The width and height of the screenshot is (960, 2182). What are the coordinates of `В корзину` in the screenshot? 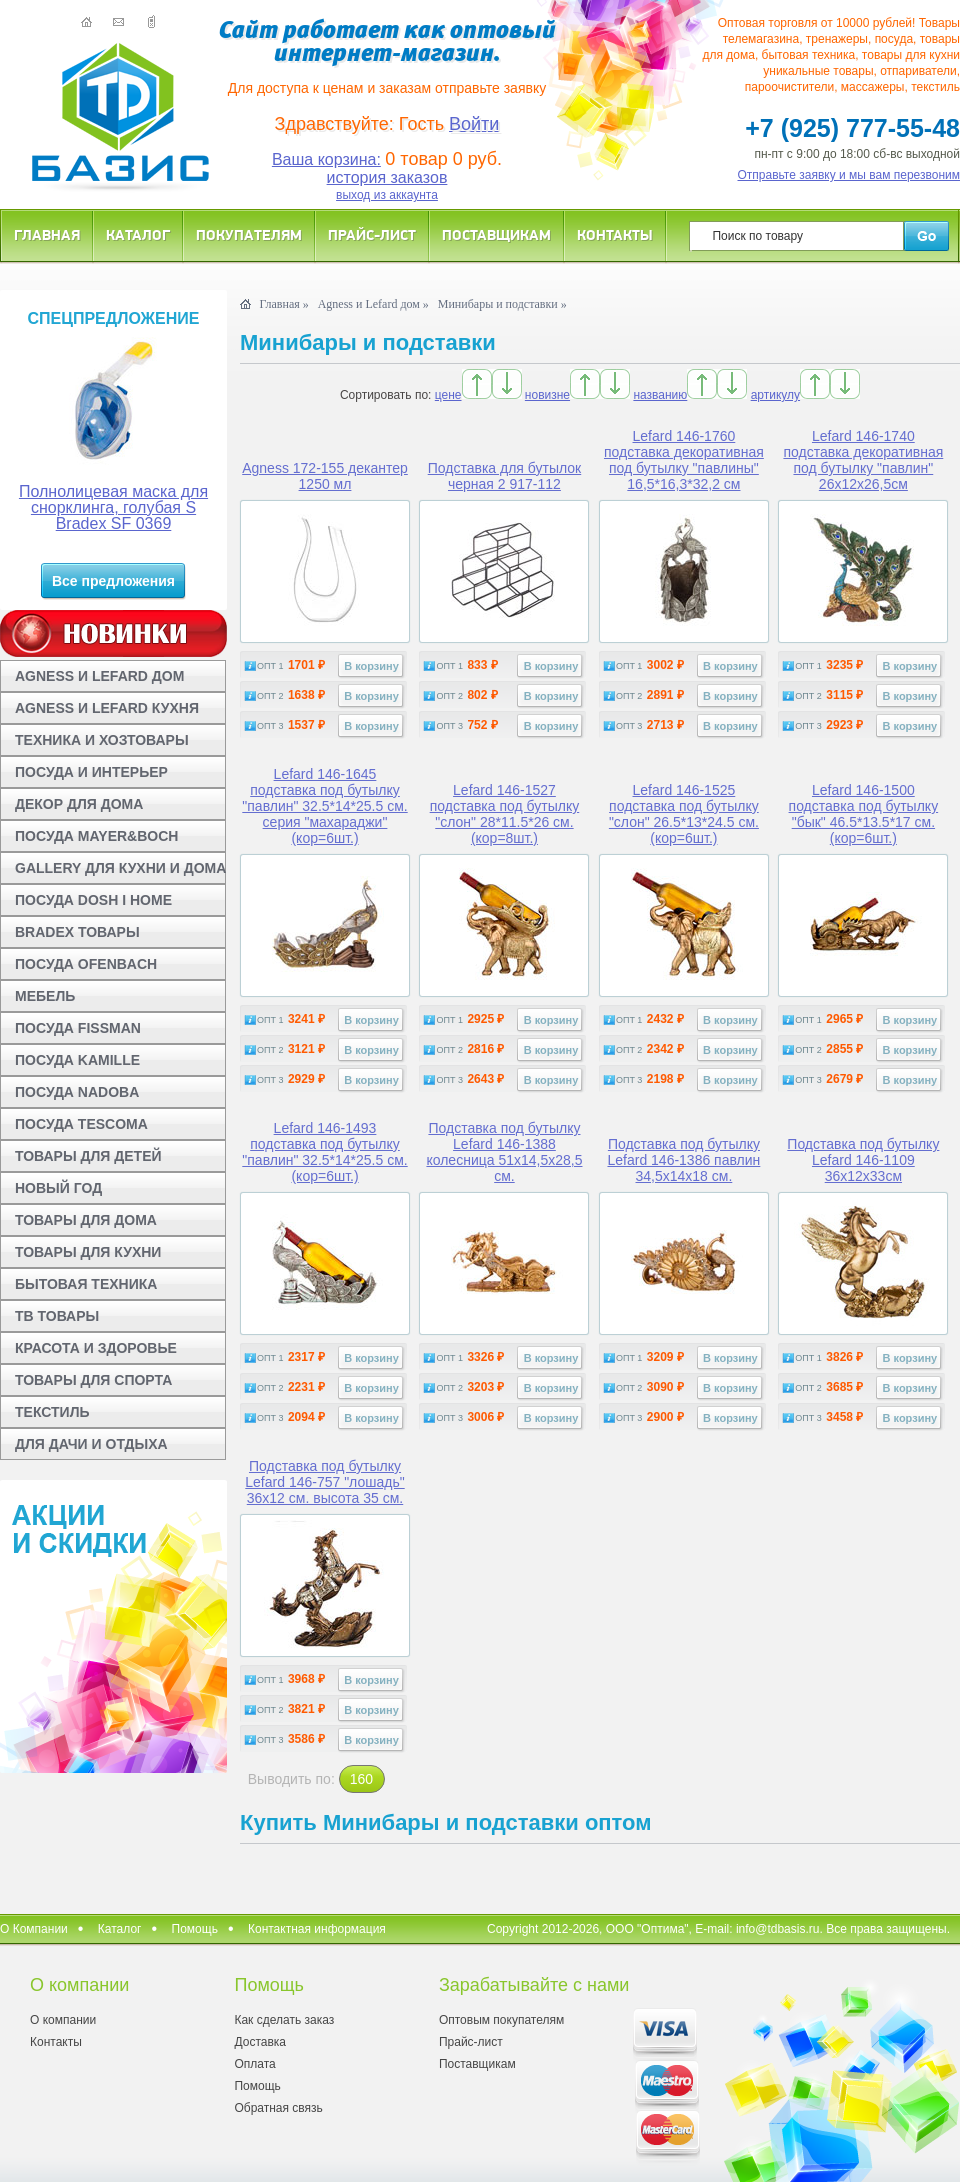 It's located at (371, 666).